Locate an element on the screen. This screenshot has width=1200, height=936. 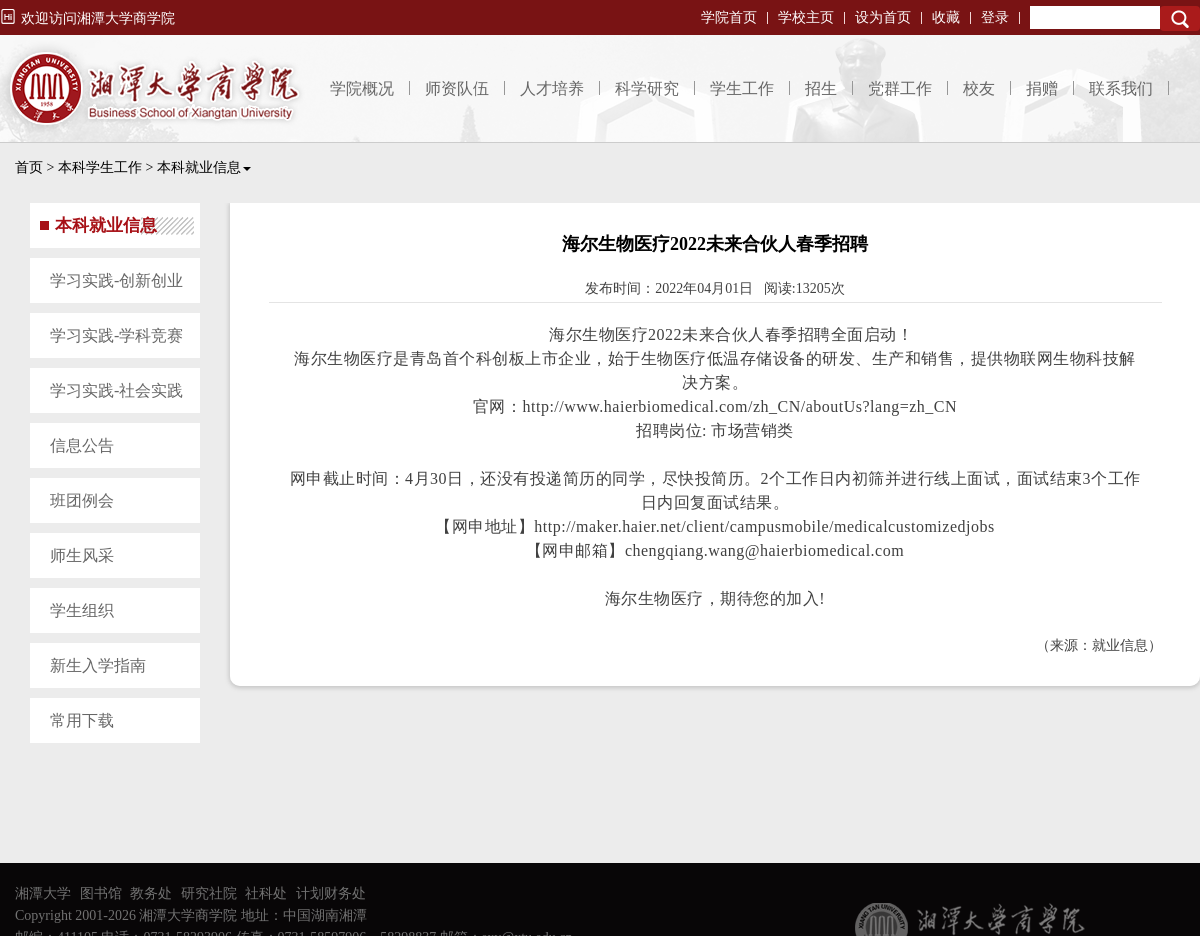
学院首页 is located at coordinates (729, 17).